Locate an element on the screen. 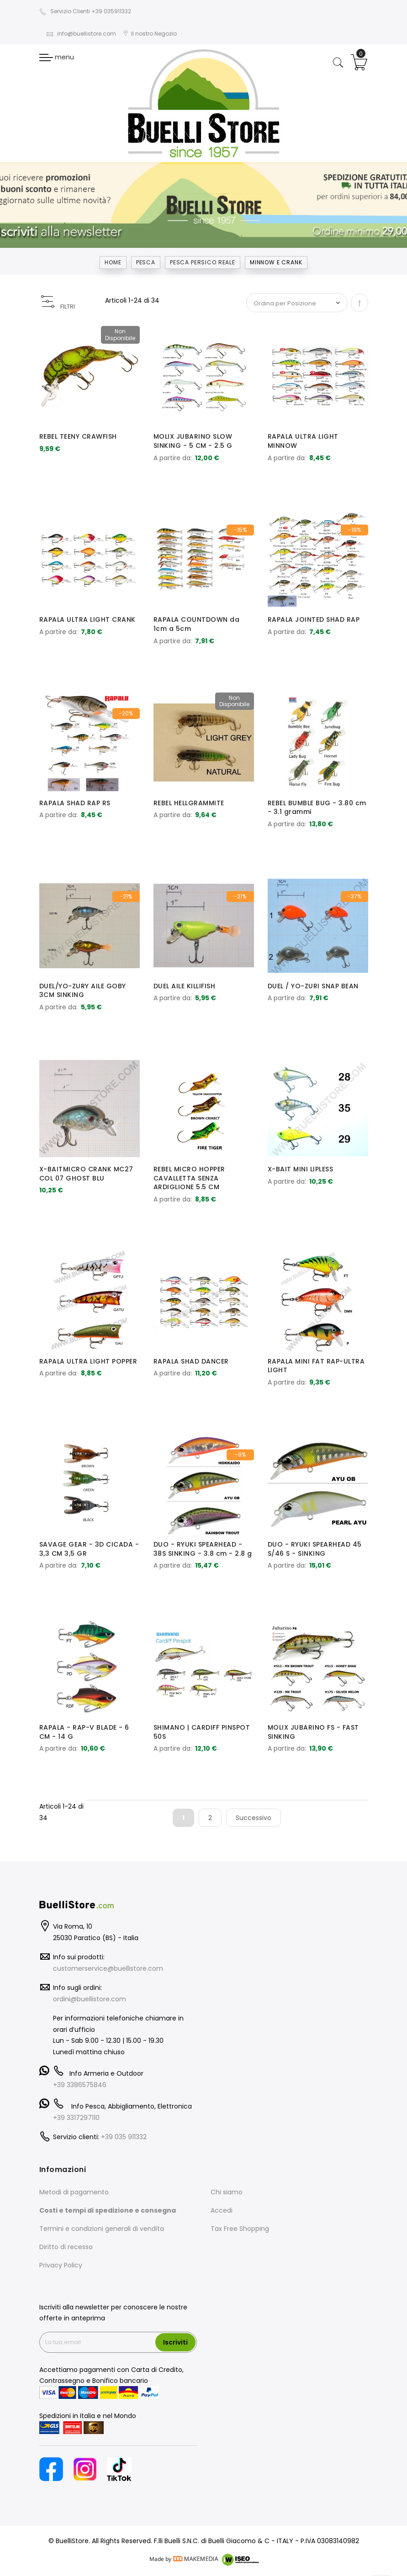 The width and height of the screenshot is (407, 2576). RAPALA - RAP-V BLADE - 6 CM - 14 G is located at coordinates (84, 1732).